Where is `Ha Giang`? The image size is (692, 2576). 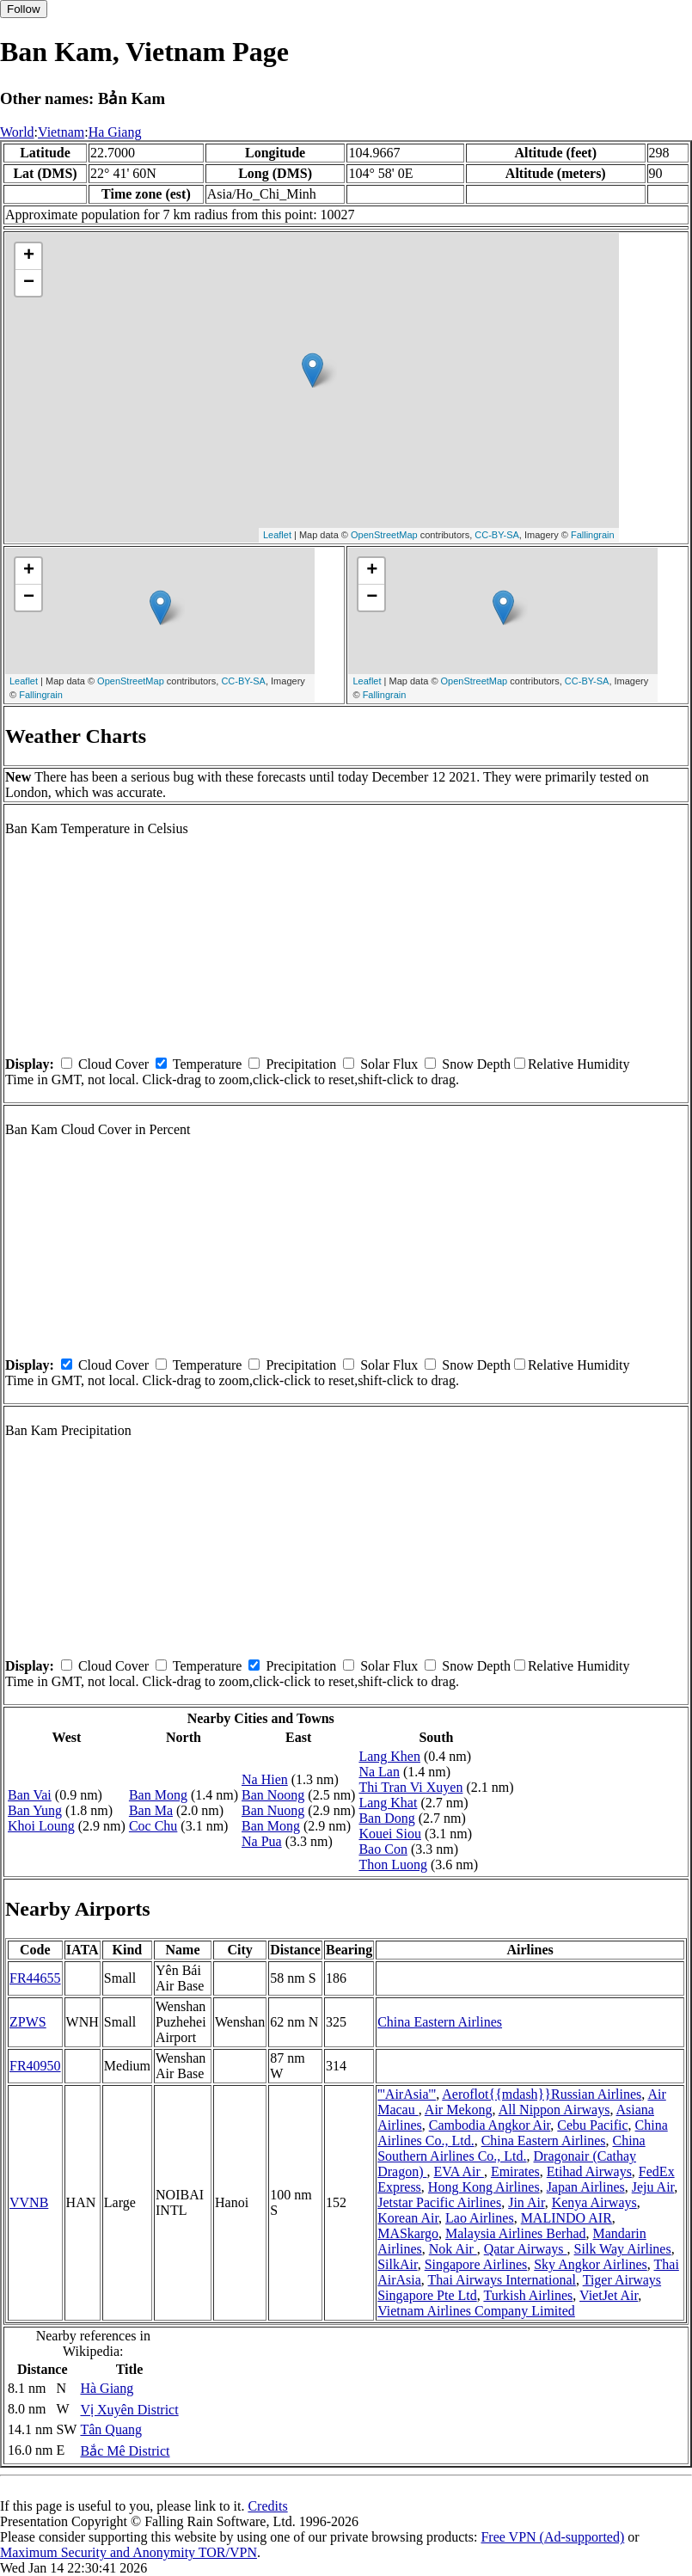 Ha Giang is located at coordinates (115, 132).